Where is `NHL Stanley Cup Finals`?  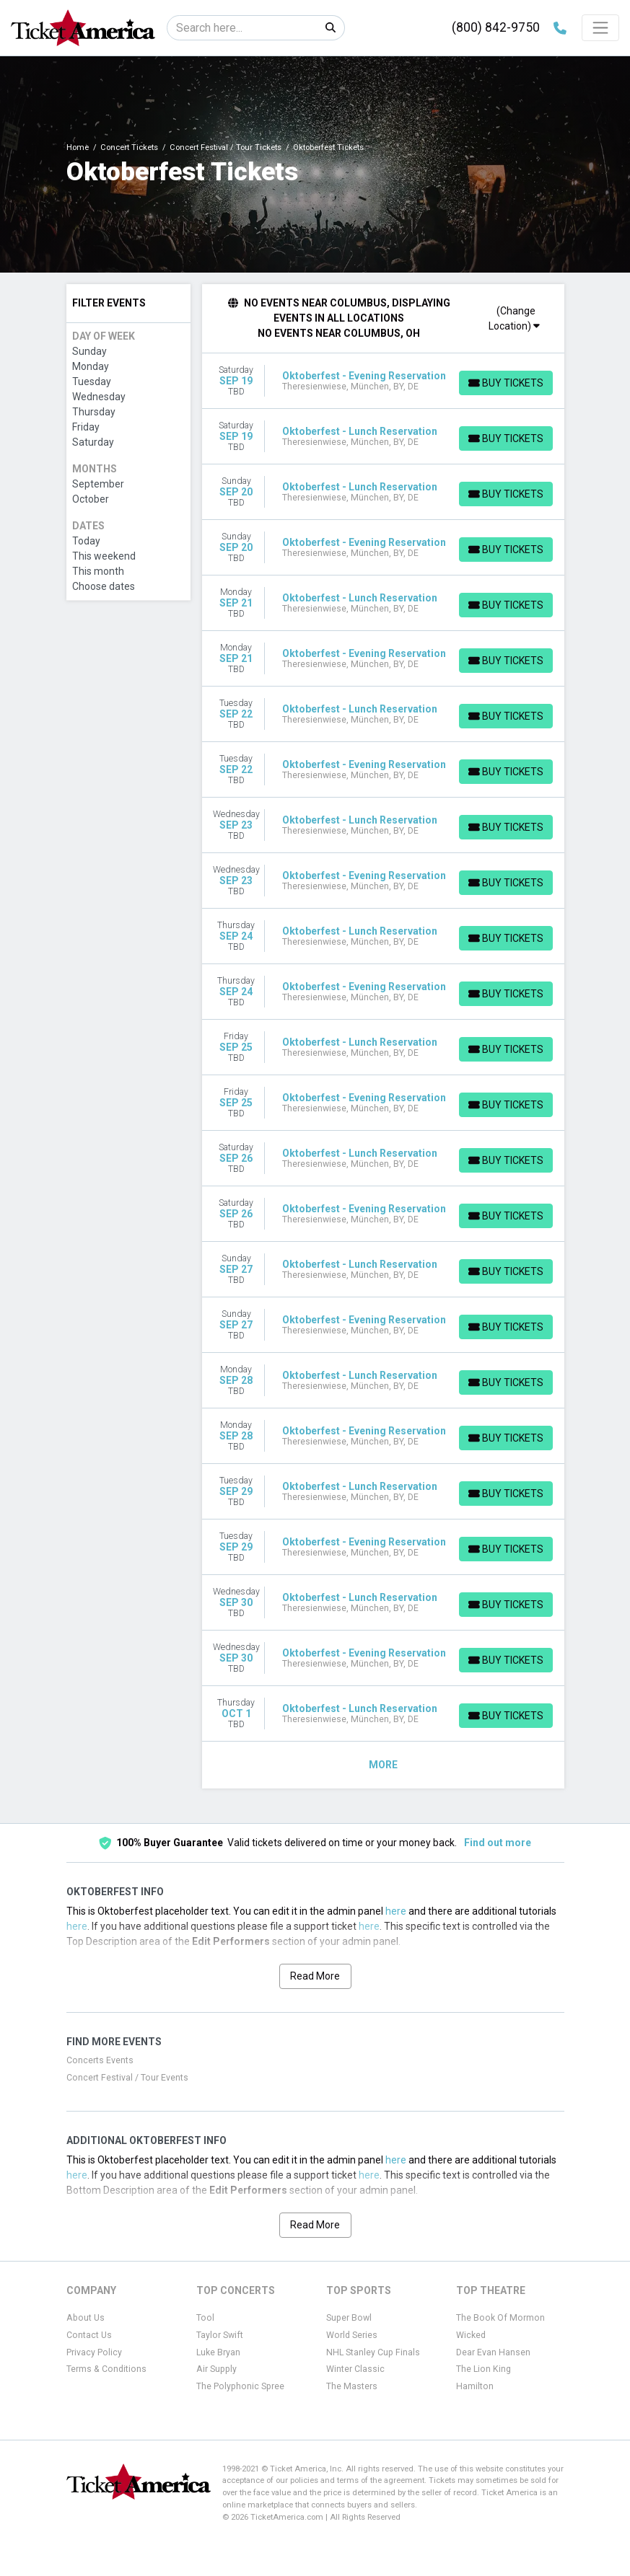 NHL Stanley Cup Finals is located at coordinates (373, 2352).